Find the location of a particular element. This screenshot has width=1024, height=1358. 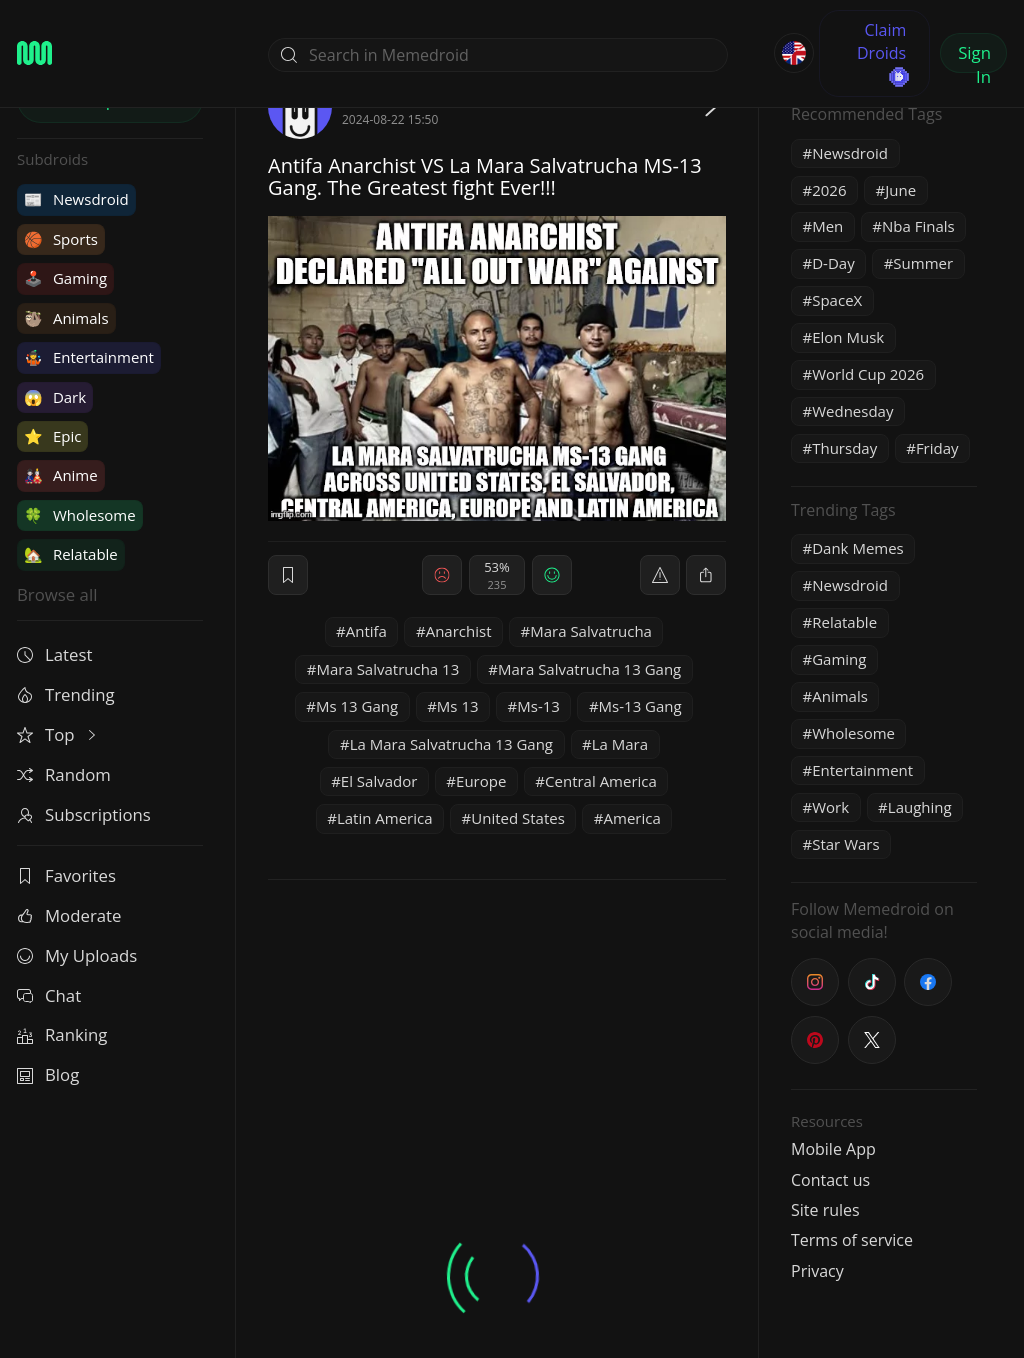

Sports is located at coordinates (61, 239).